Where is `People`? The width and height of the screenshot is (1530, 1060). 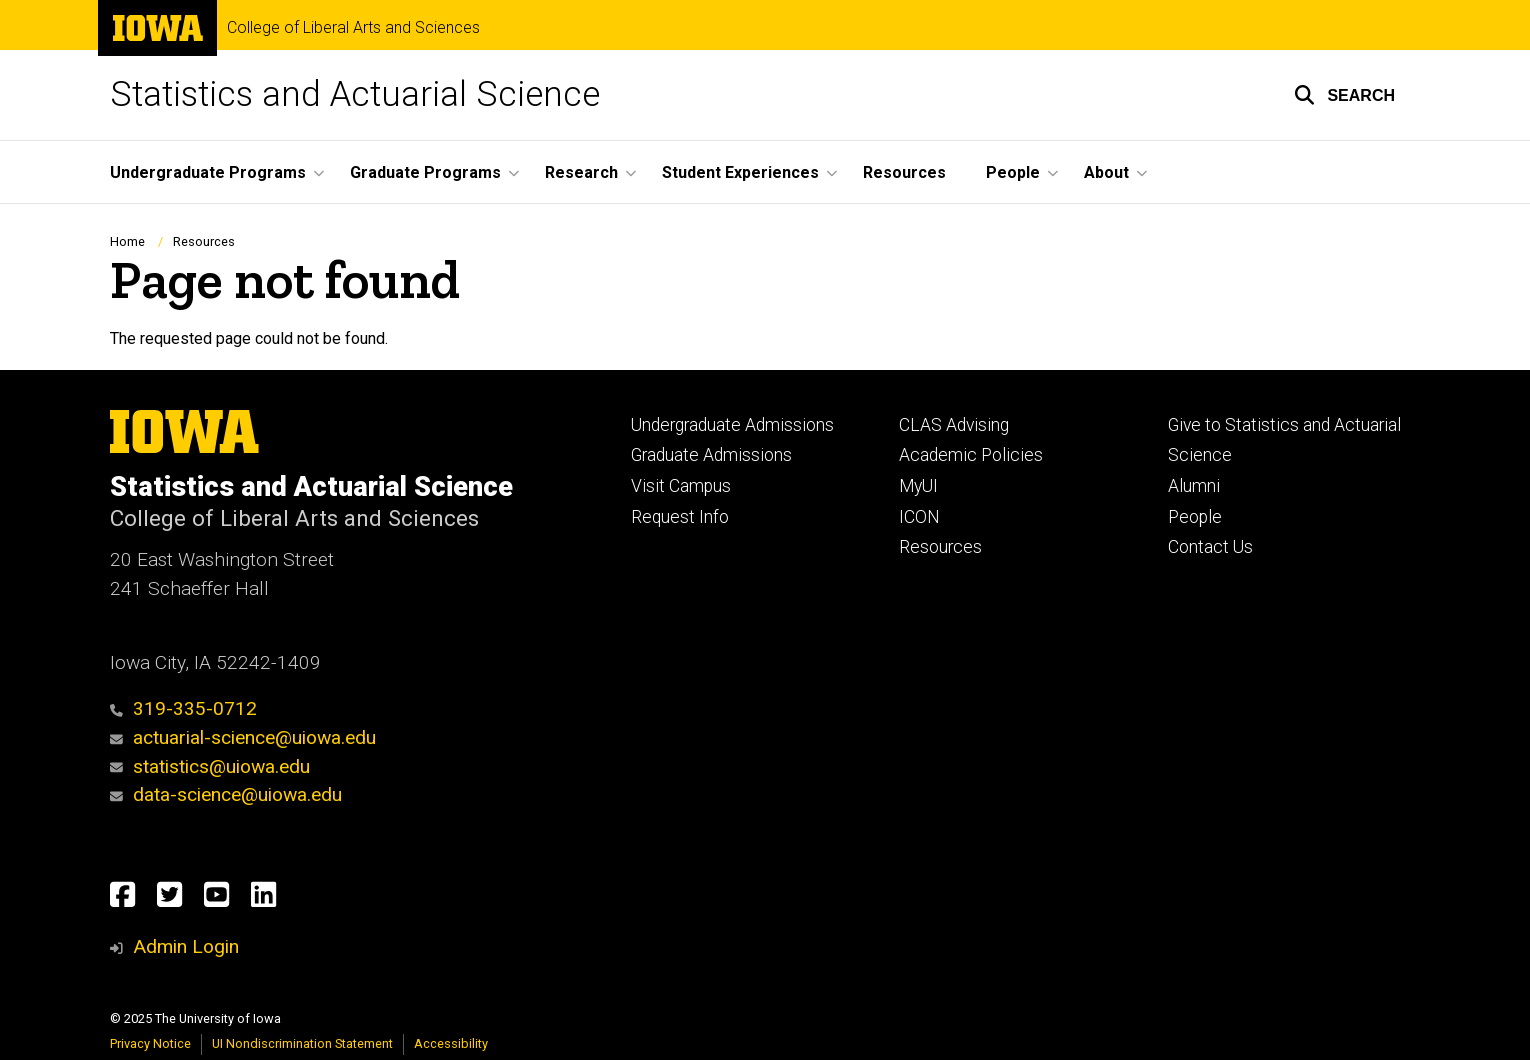
People is located at coordinates (1195, 517).